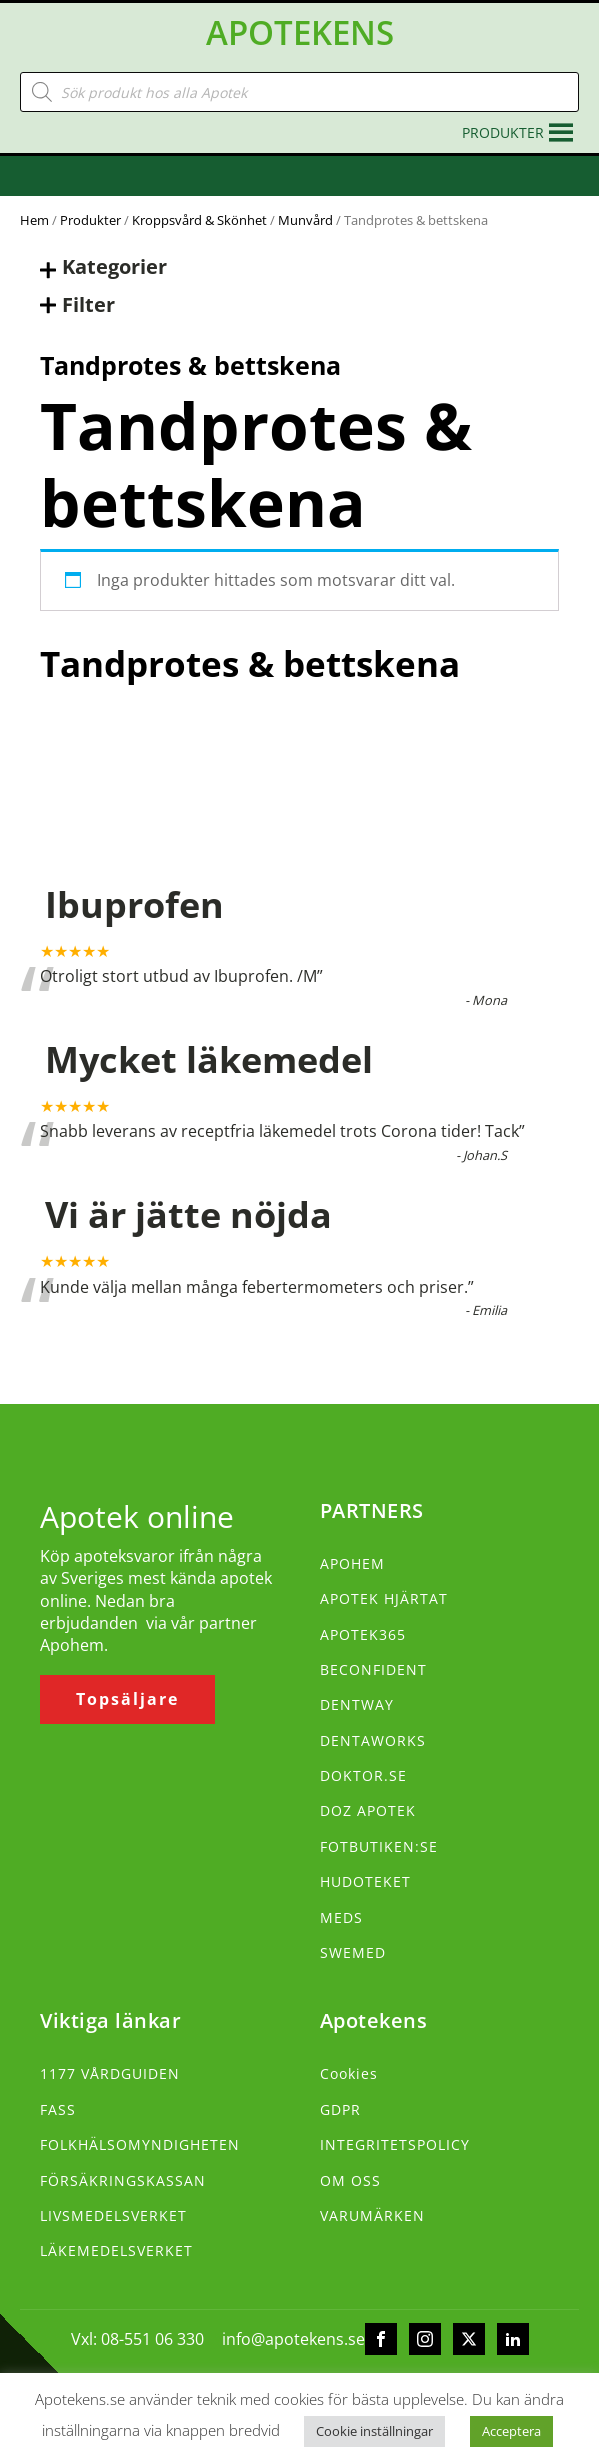  I want to click on Kroppsvård & Skönhet, so click(199, 220).